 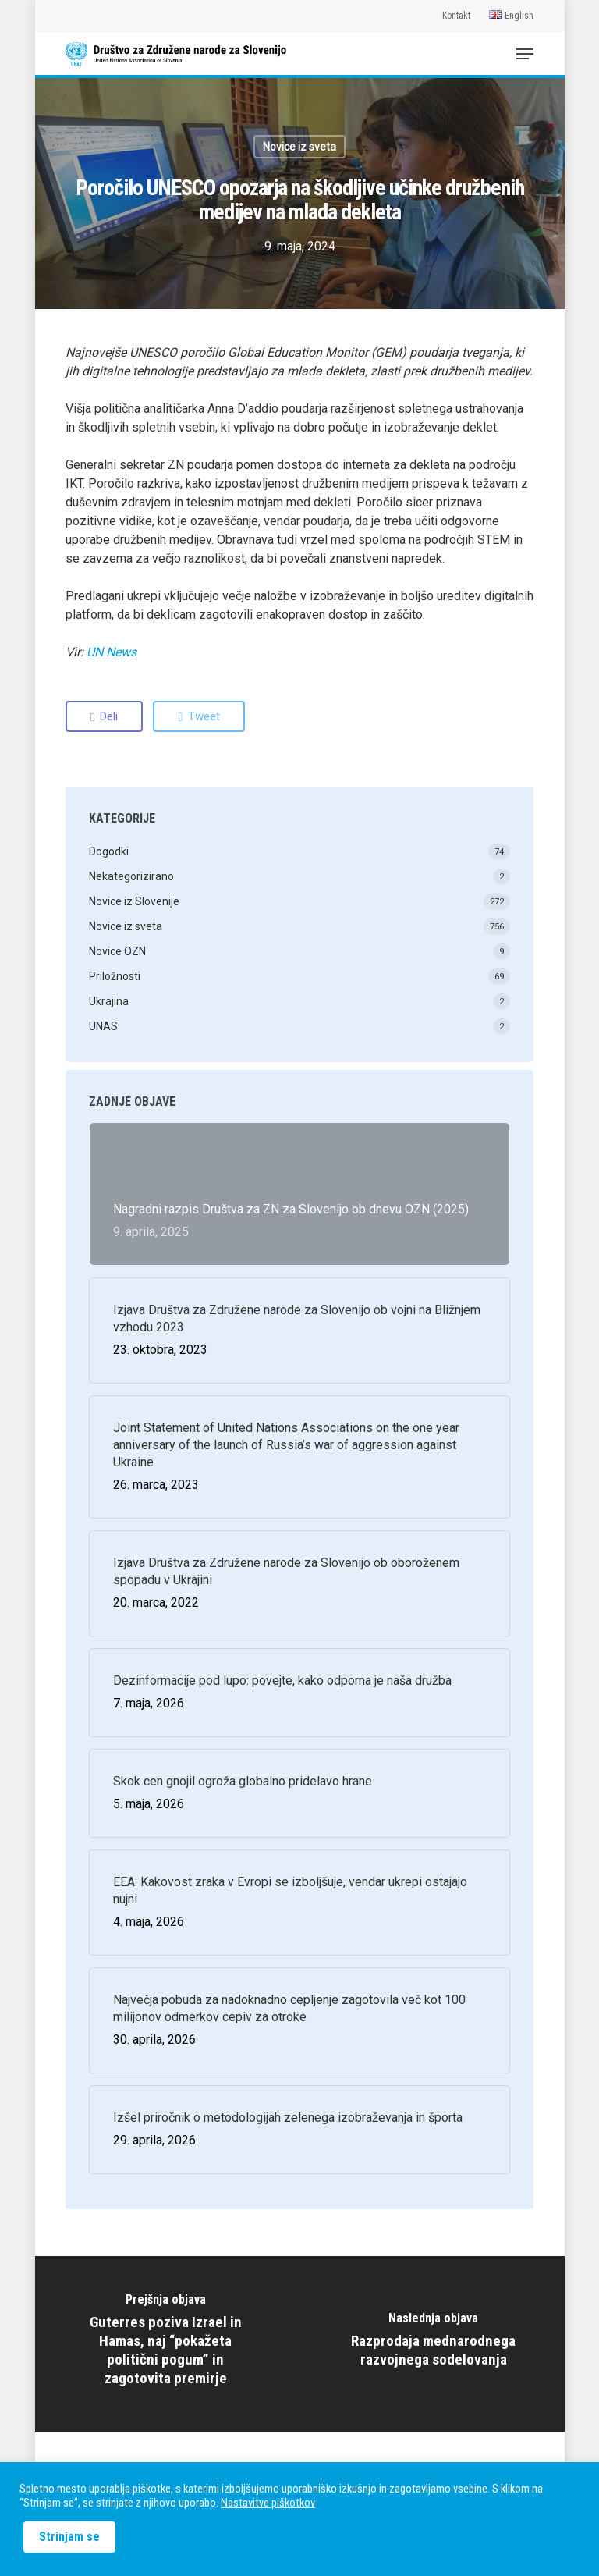 I want to click on Priložnosti, so click(x=114, y=976).